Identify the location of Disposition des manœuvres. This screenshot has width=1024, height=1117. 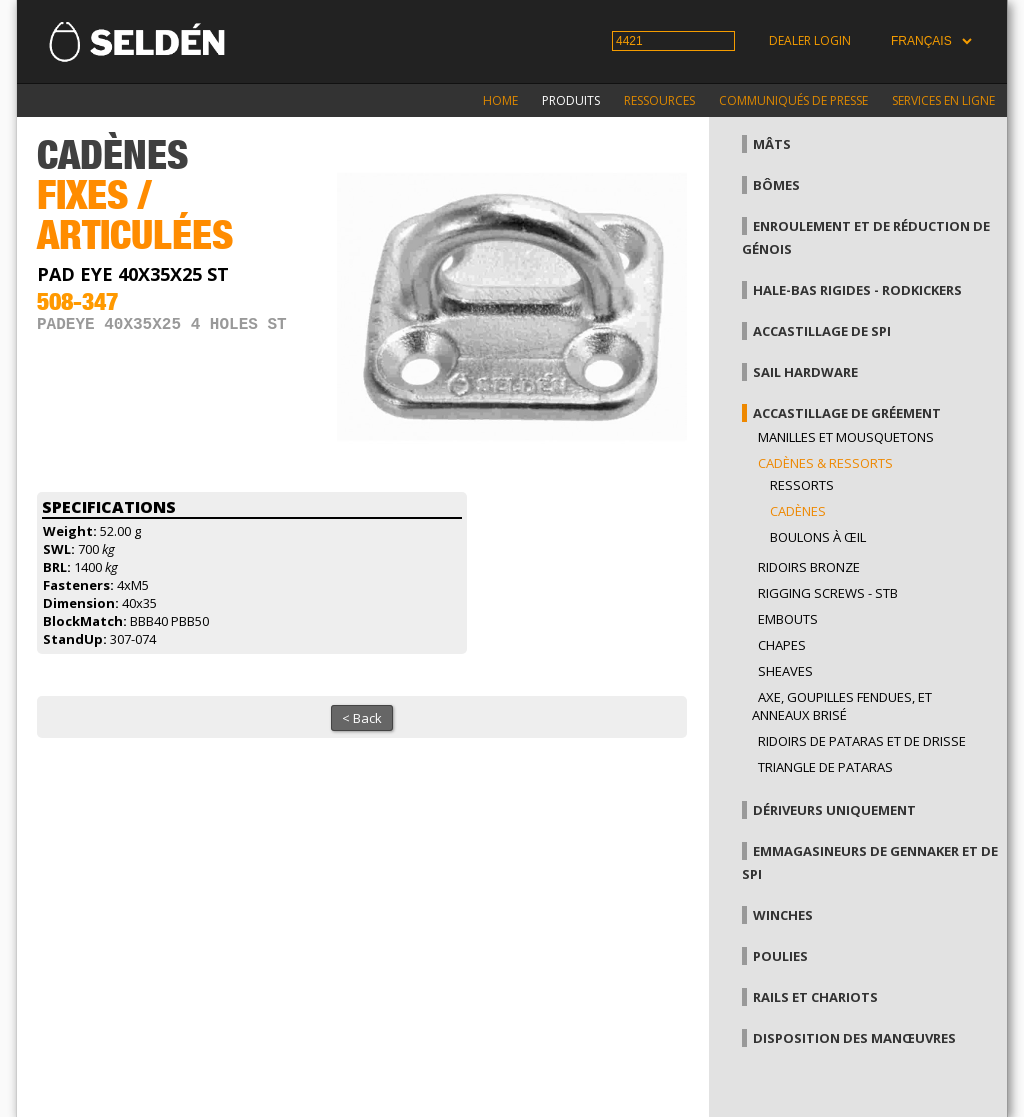
(854, 1038).